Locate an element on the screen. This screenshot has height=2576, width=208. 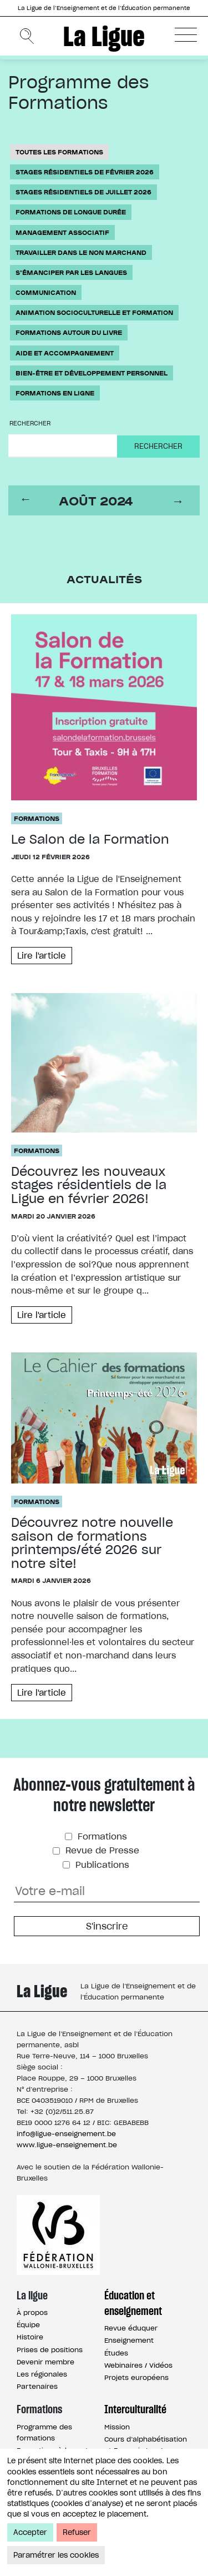
Stages résidentiels de février 2026 is located at coordinates (85, 172).